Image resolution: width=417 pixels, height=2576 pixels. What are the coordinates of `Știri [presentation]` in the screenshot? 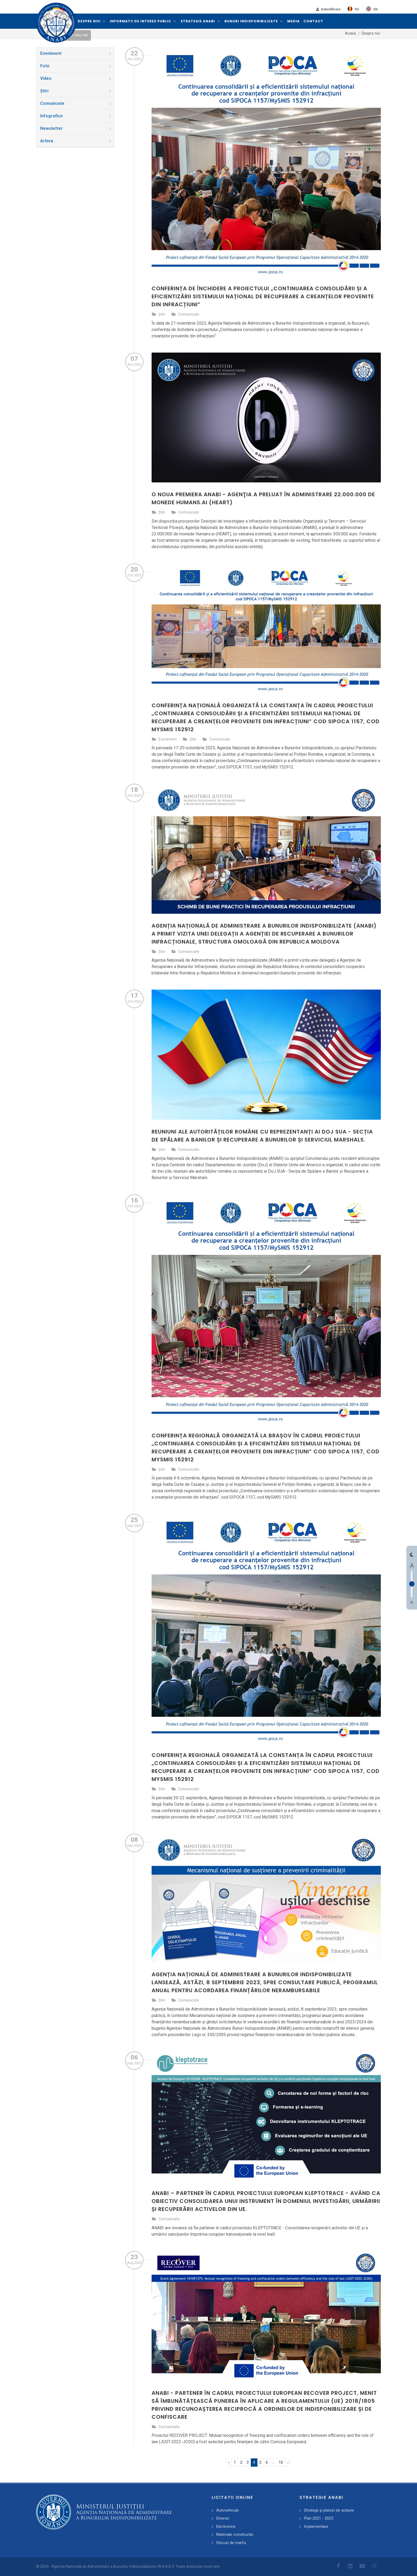 It's located at (76, 90).